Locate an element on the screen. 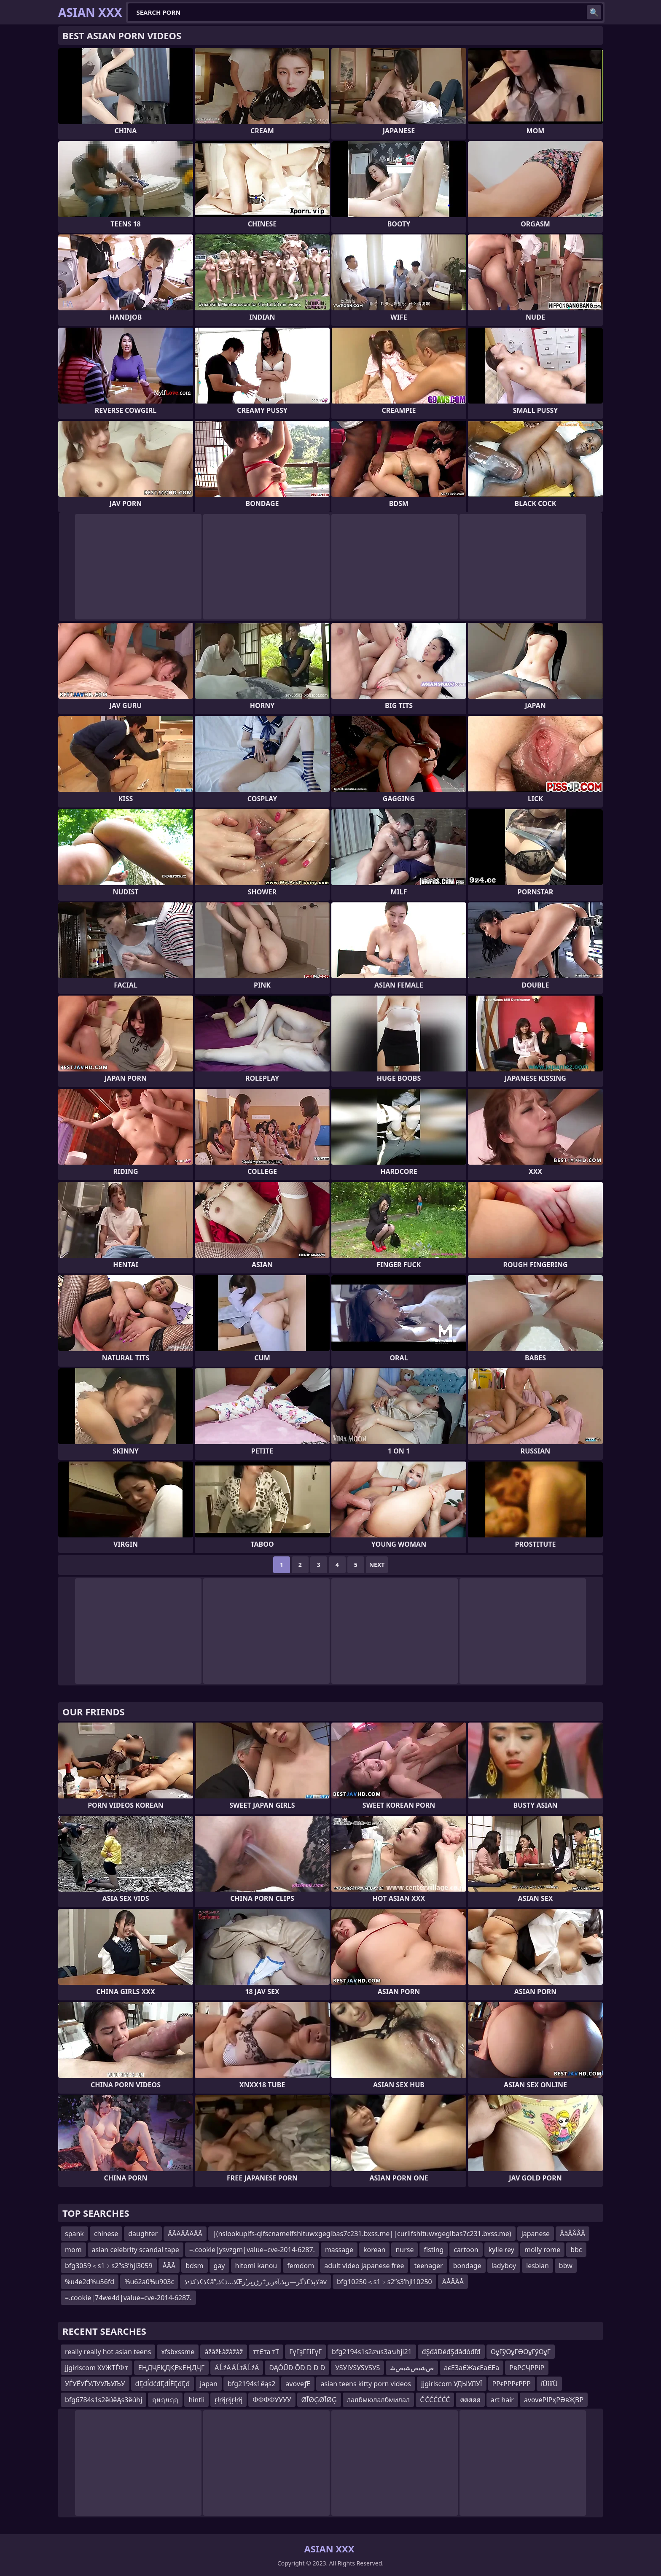 This screenshot has width=661, height=2576. ladyboy is located at coordinates (504, 2265).